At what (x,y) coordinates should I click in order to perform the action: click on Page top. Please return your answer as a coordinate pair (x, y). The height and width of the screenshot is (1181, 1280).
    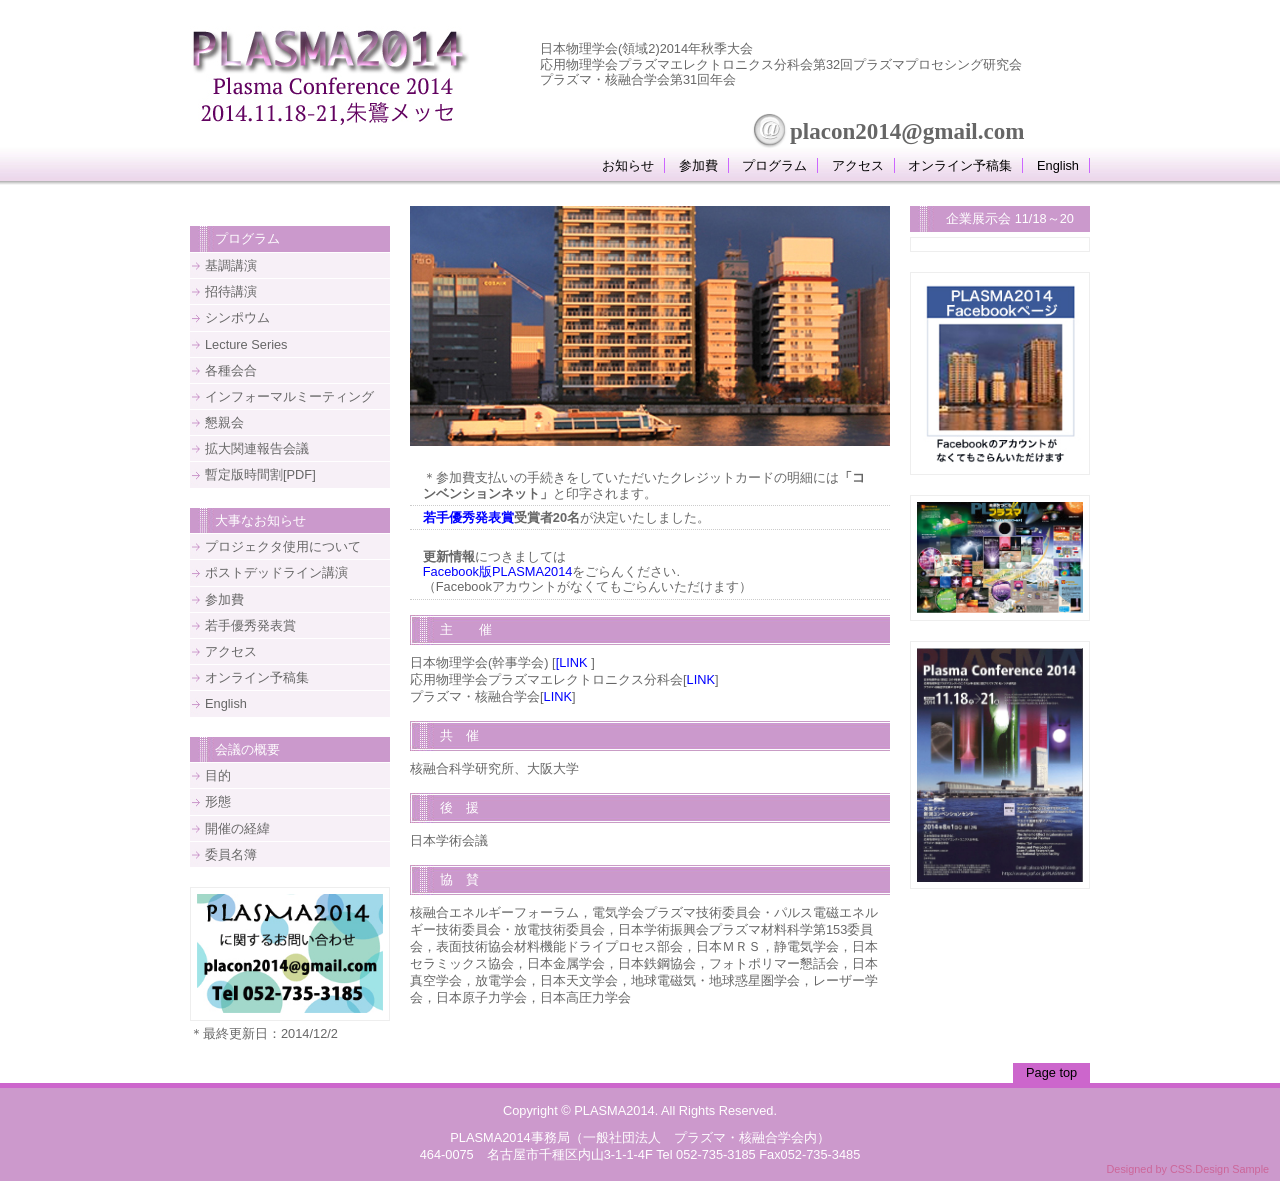
    Looking at the image, I should click on (1051, 1072).